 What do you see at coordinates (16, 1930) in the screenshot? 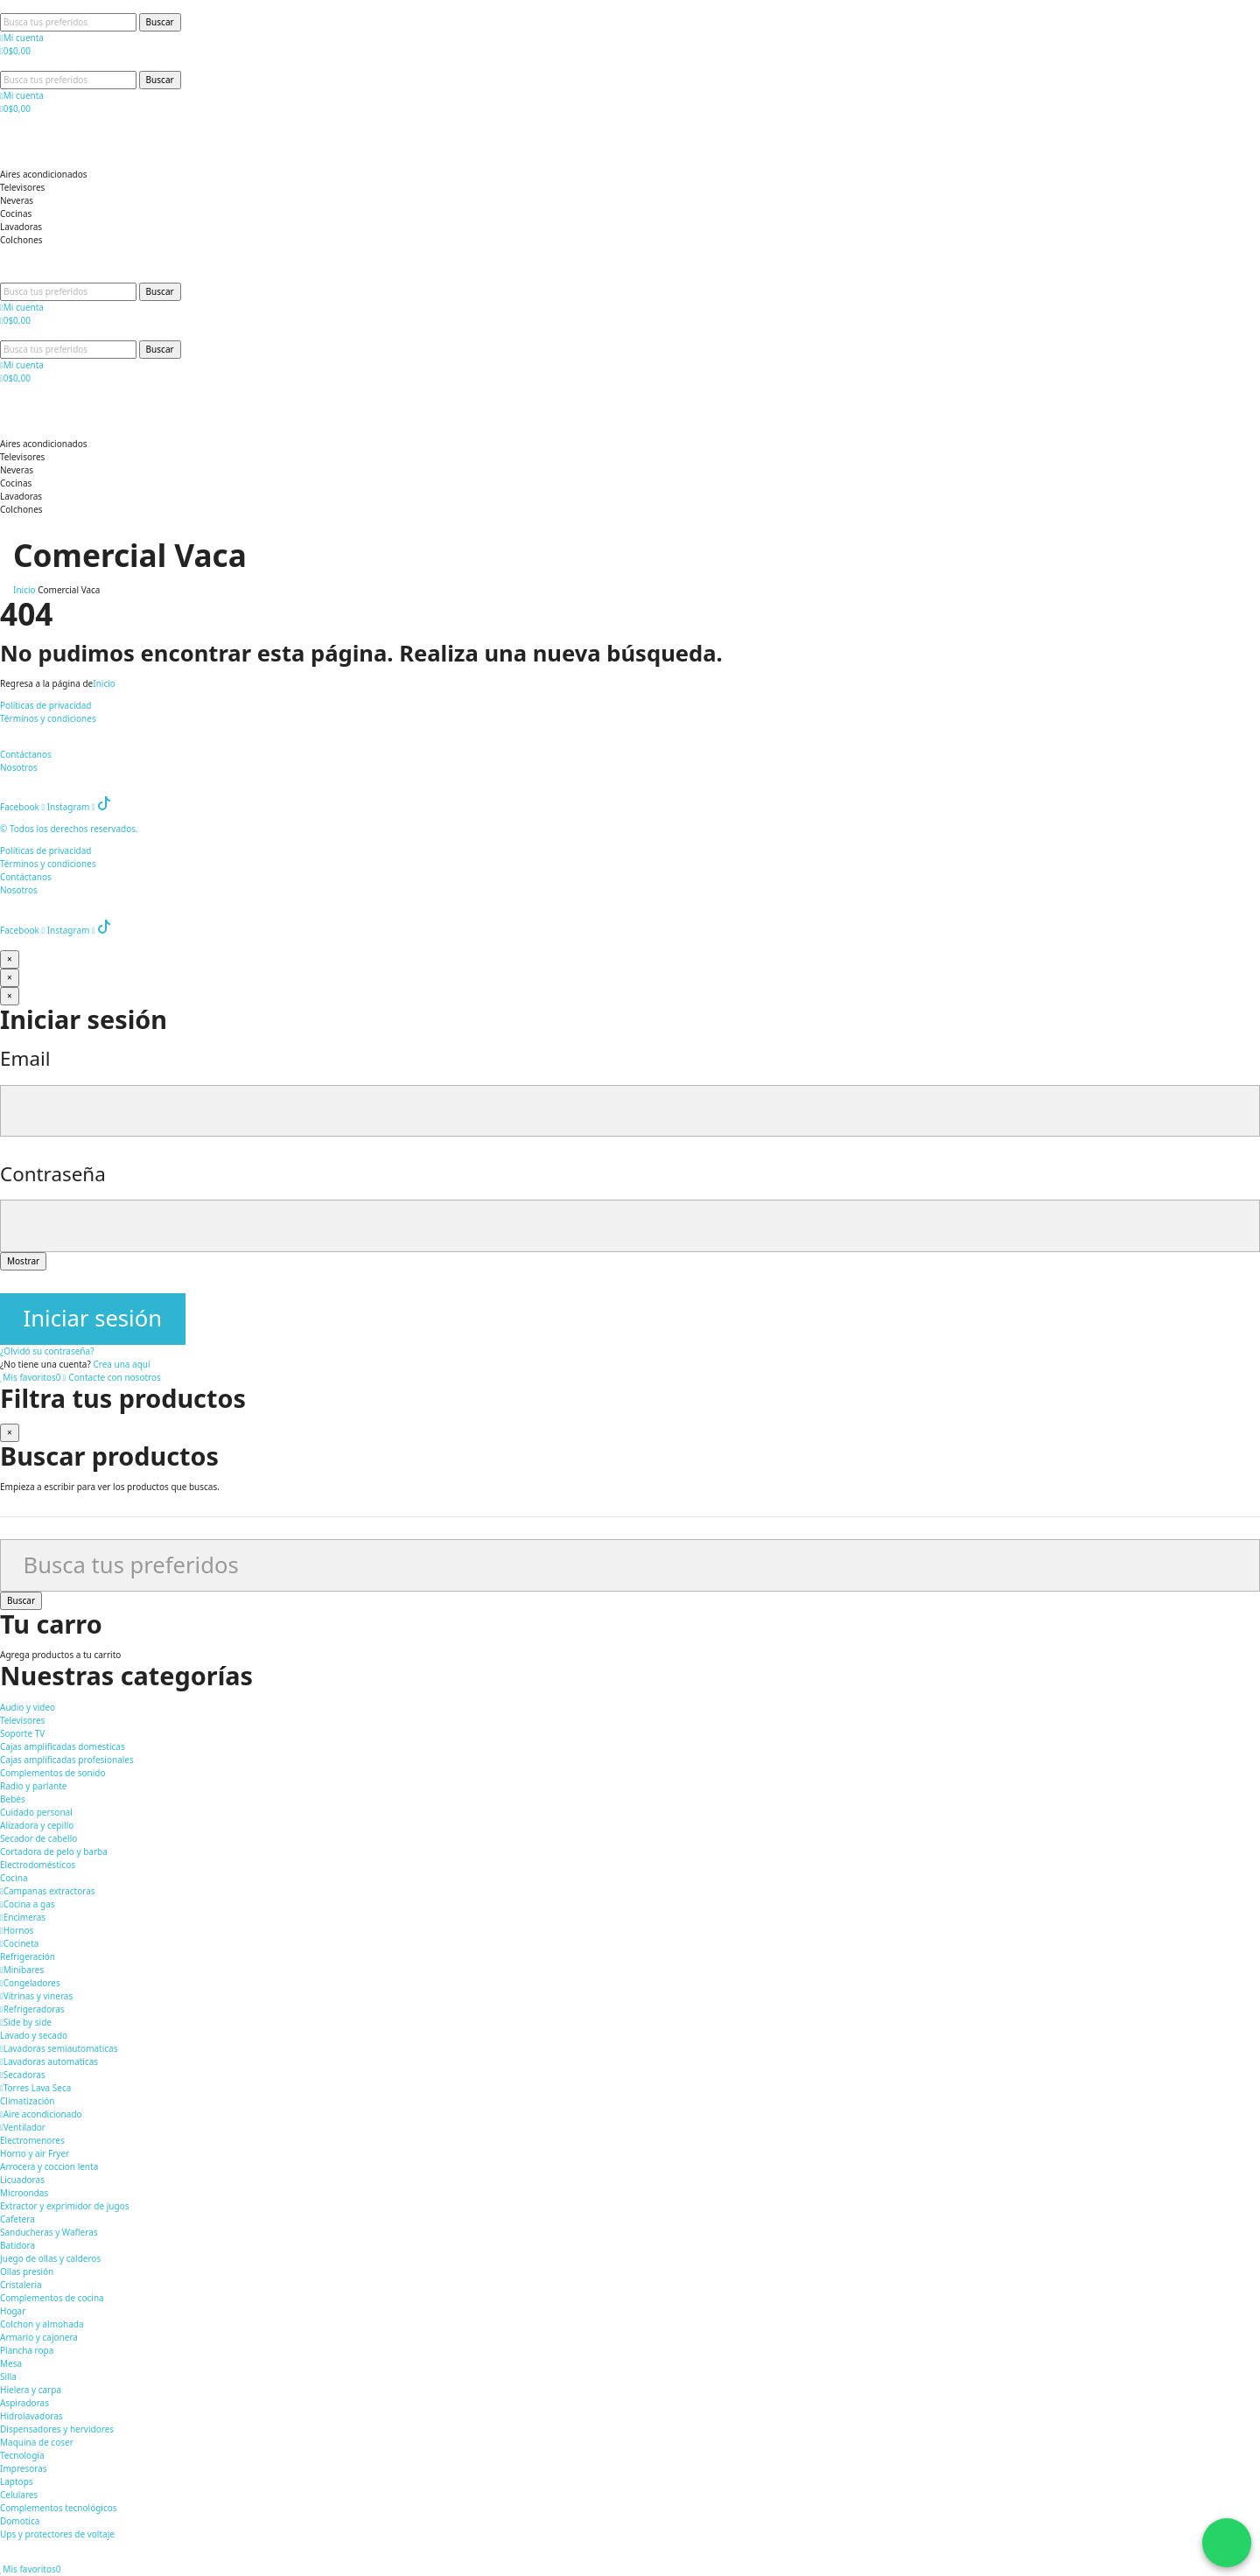
I see `Hornos` at bounding box center [16, 1930].